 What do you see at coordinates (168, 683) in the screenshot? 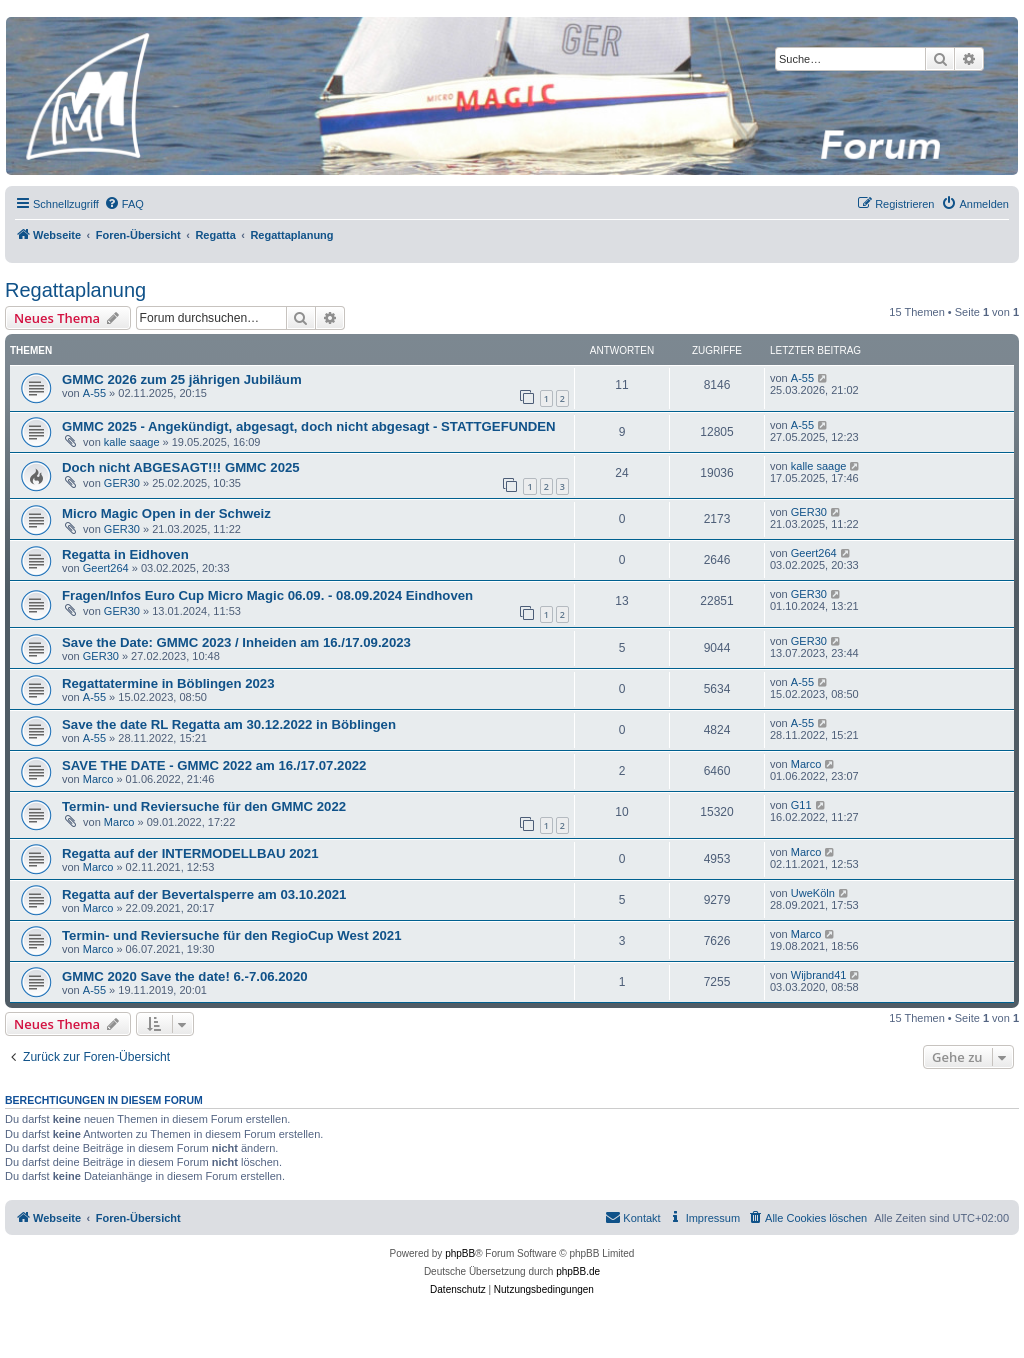
I see `Regattatermine in Böblingen 2023` at bounding box center [168, 683].